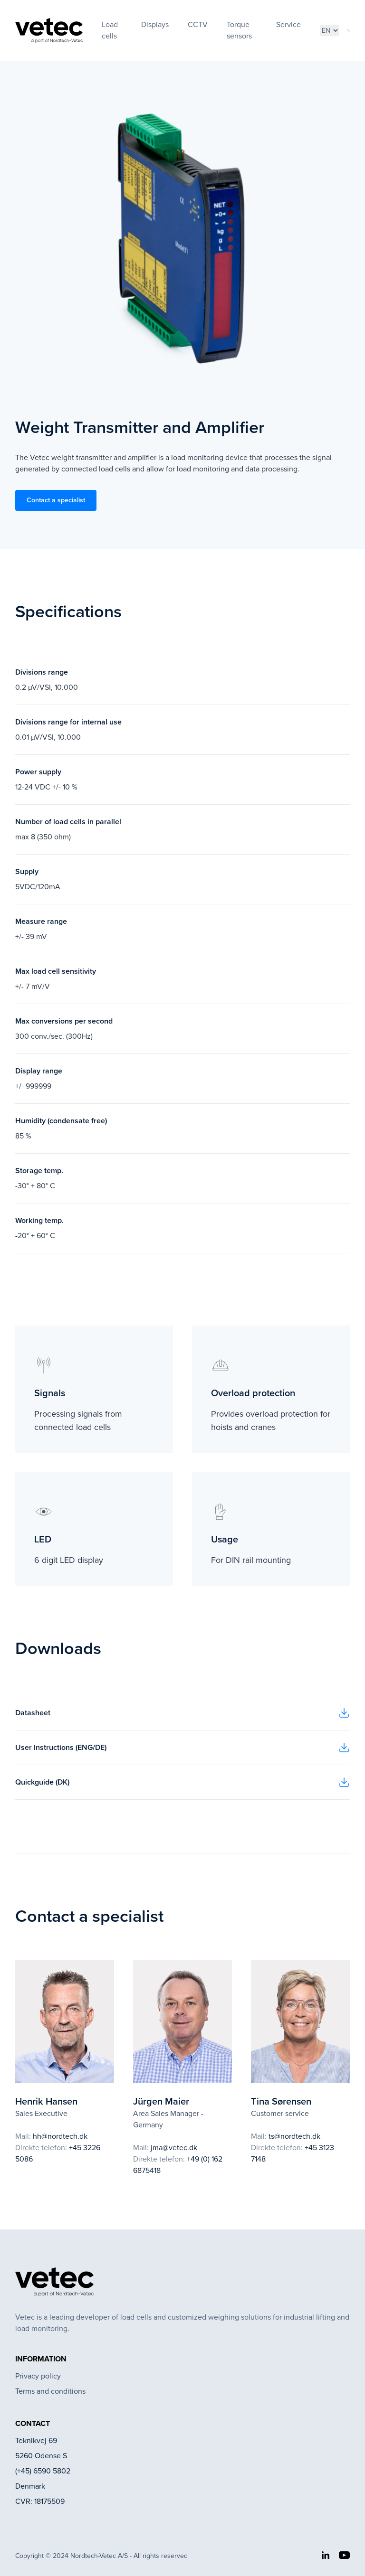 The height and width of the screenshot is (2576, 365). I want to click on Torque sensors, so click(239, 30).